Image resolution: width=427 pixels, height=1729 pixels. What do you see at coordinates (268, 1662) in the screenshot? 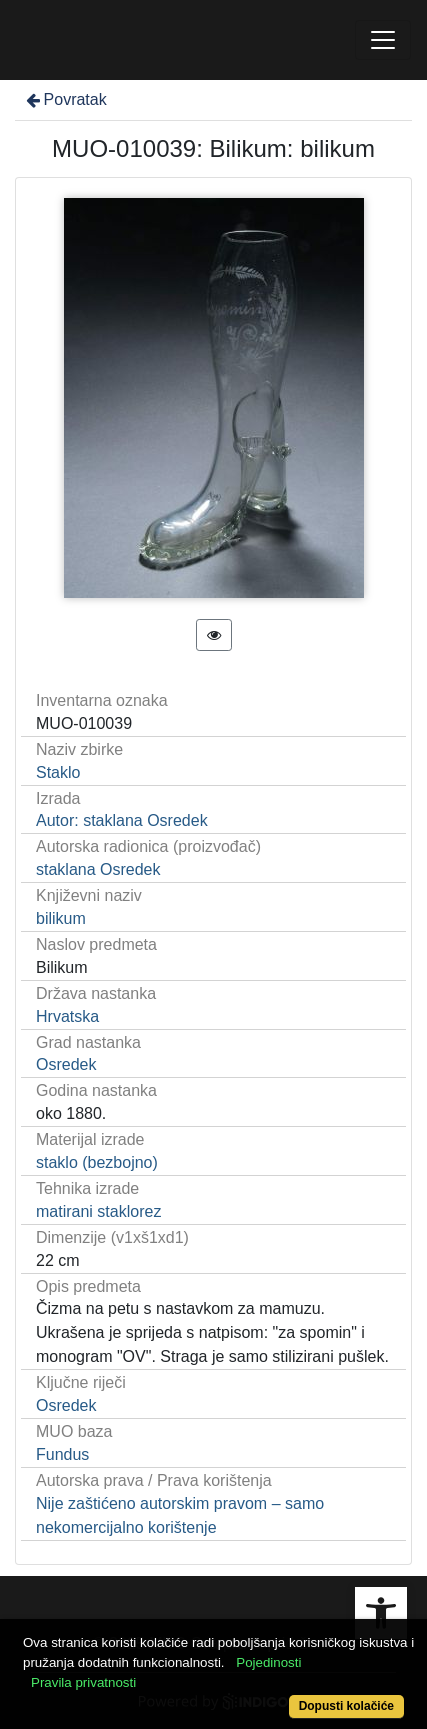
I see `Pojedinosti` at bounding box center [268, 1662].